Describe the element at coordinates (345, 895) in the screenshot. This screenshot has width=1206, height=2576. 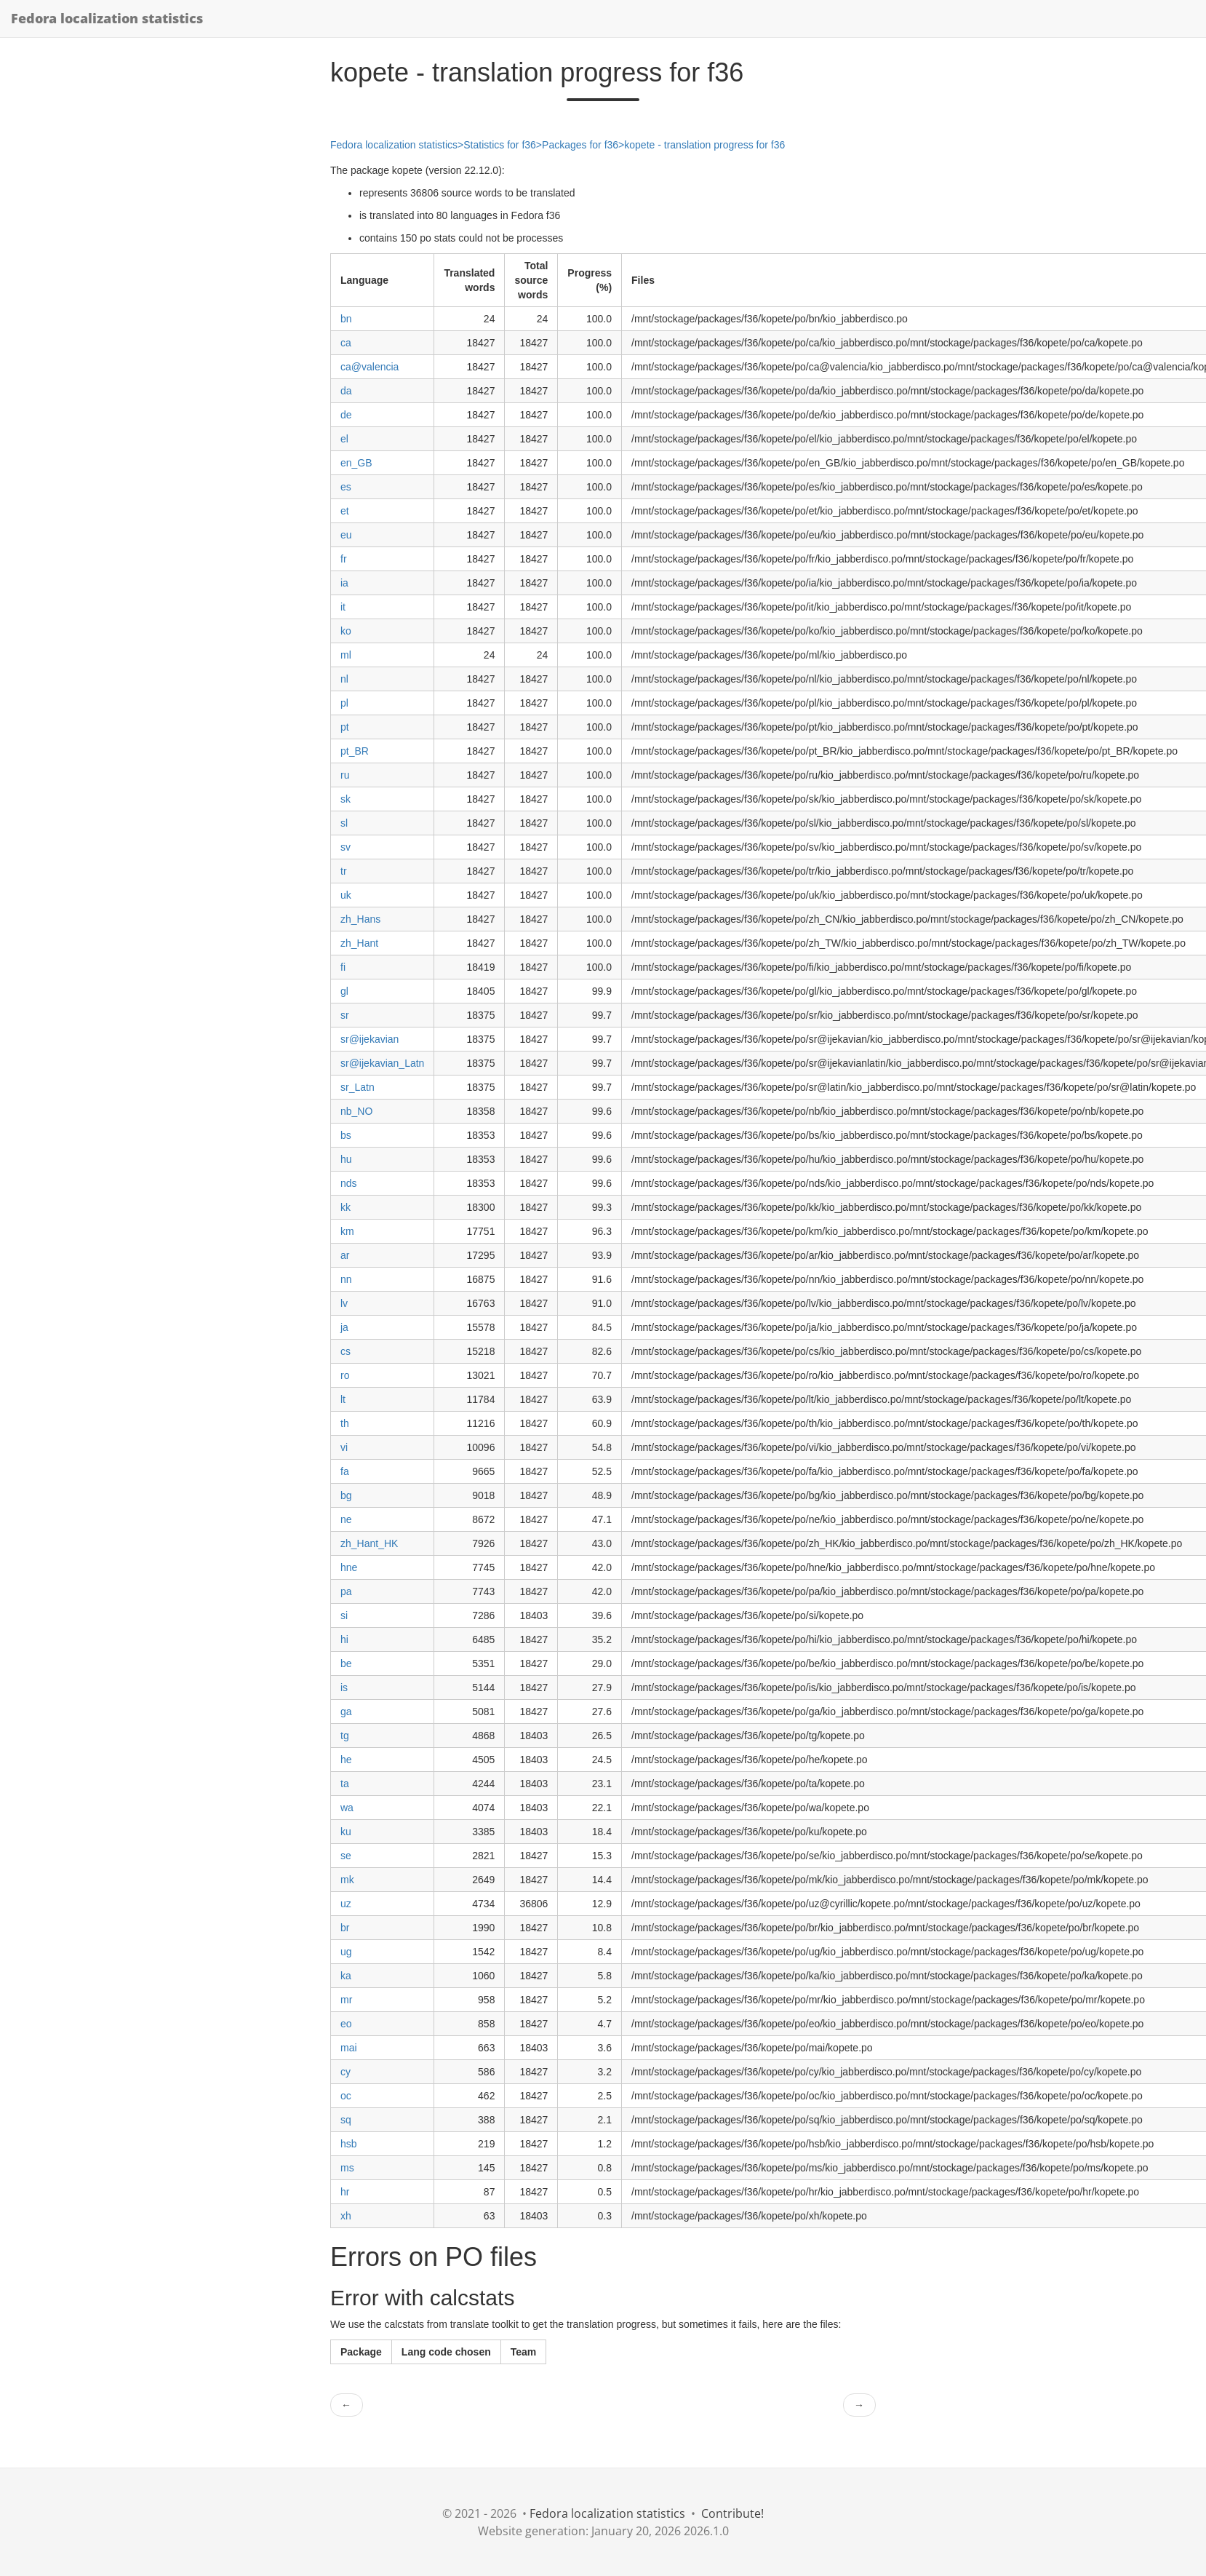
I see `uk` at that location.